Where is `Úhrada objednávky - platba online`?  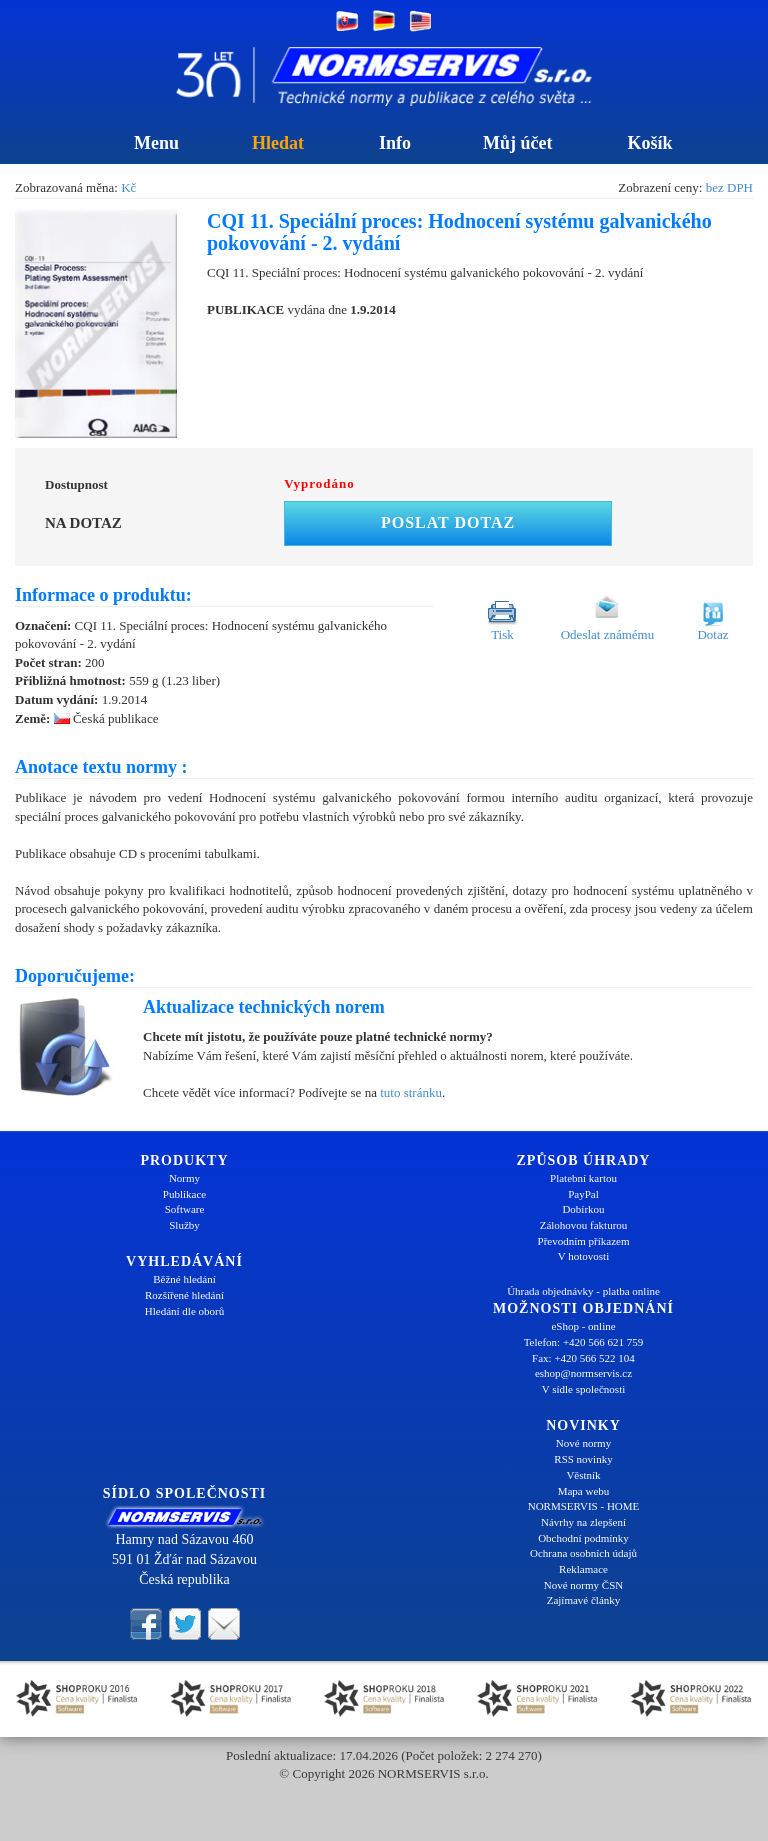 Úhrada objednávky - platba online is located at coordinates (583, 1291).